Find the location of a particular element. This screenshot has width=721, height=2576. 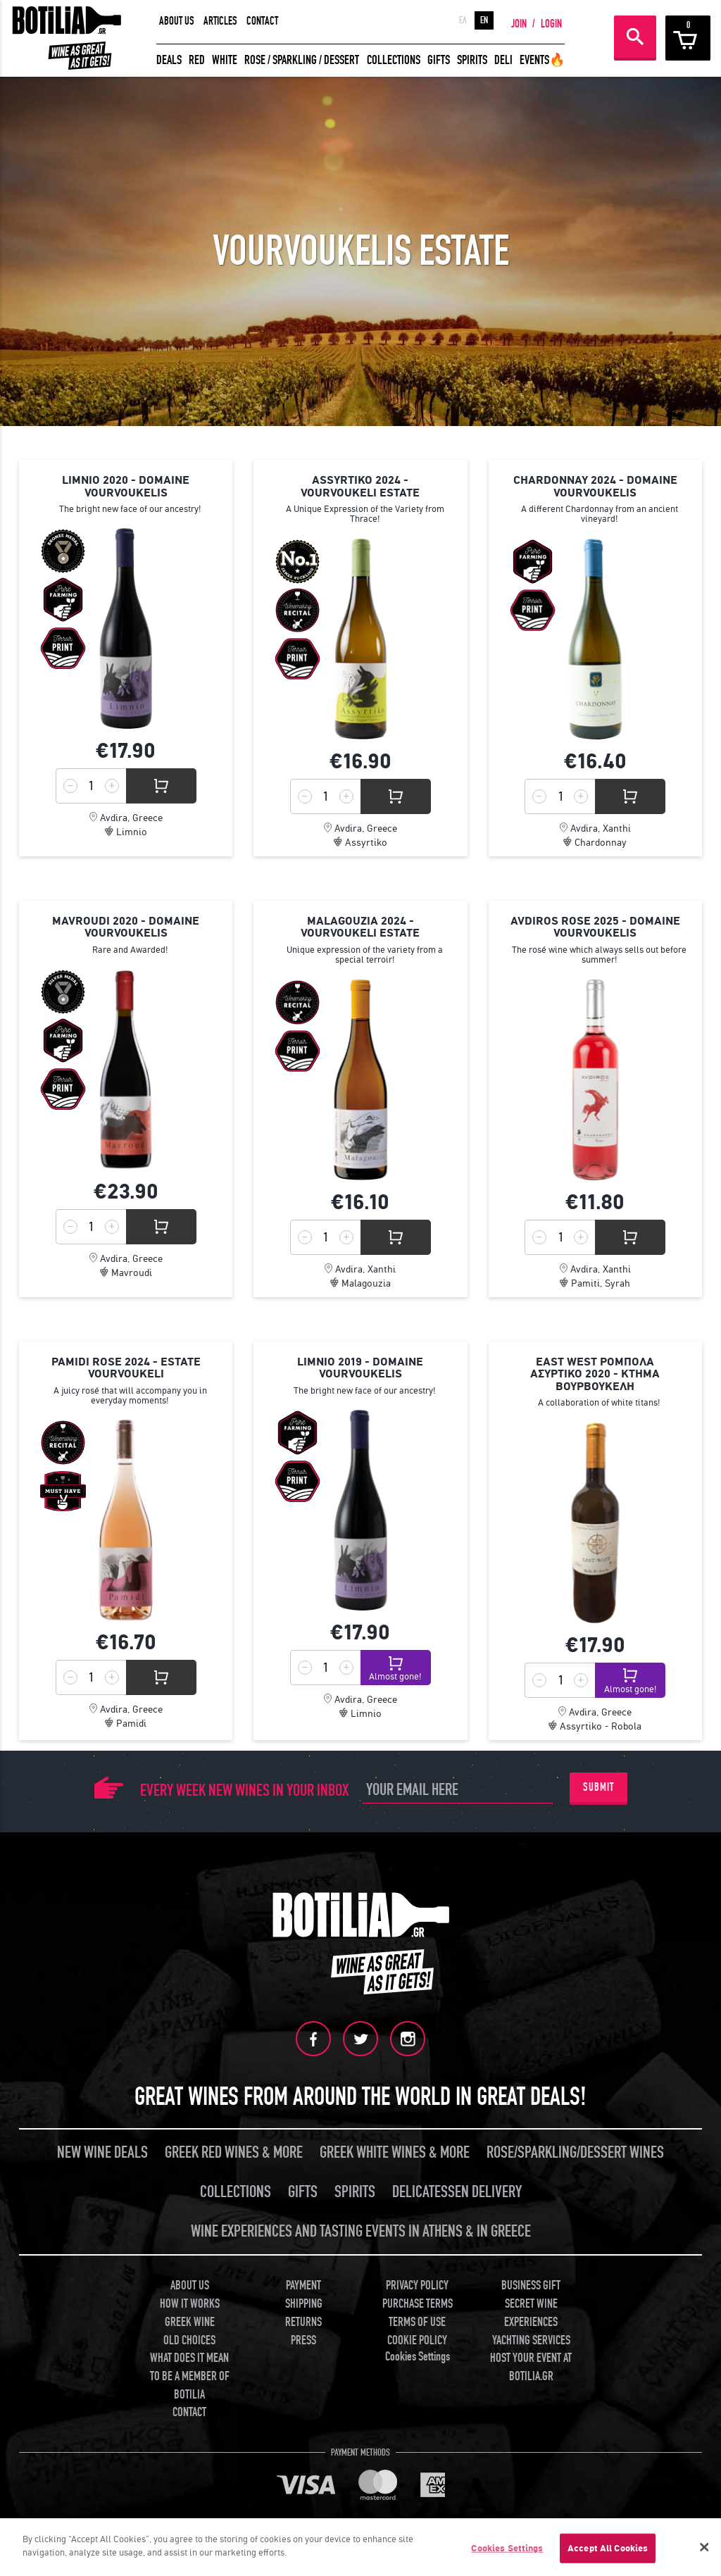

Cookies Settings is located at coordinates (417, 2356).